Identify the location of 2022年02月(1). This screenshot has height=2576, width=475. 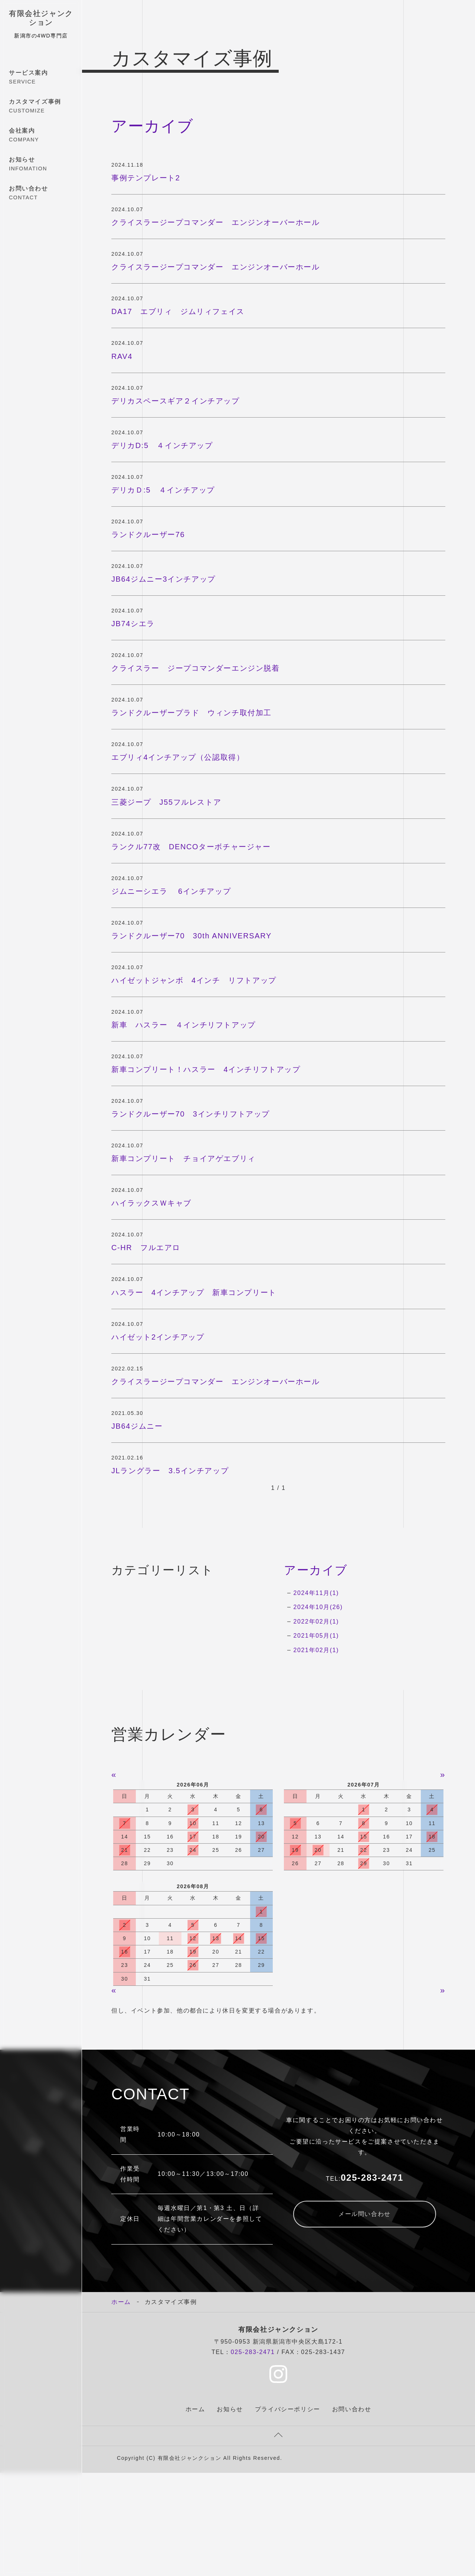
(316, 1621).